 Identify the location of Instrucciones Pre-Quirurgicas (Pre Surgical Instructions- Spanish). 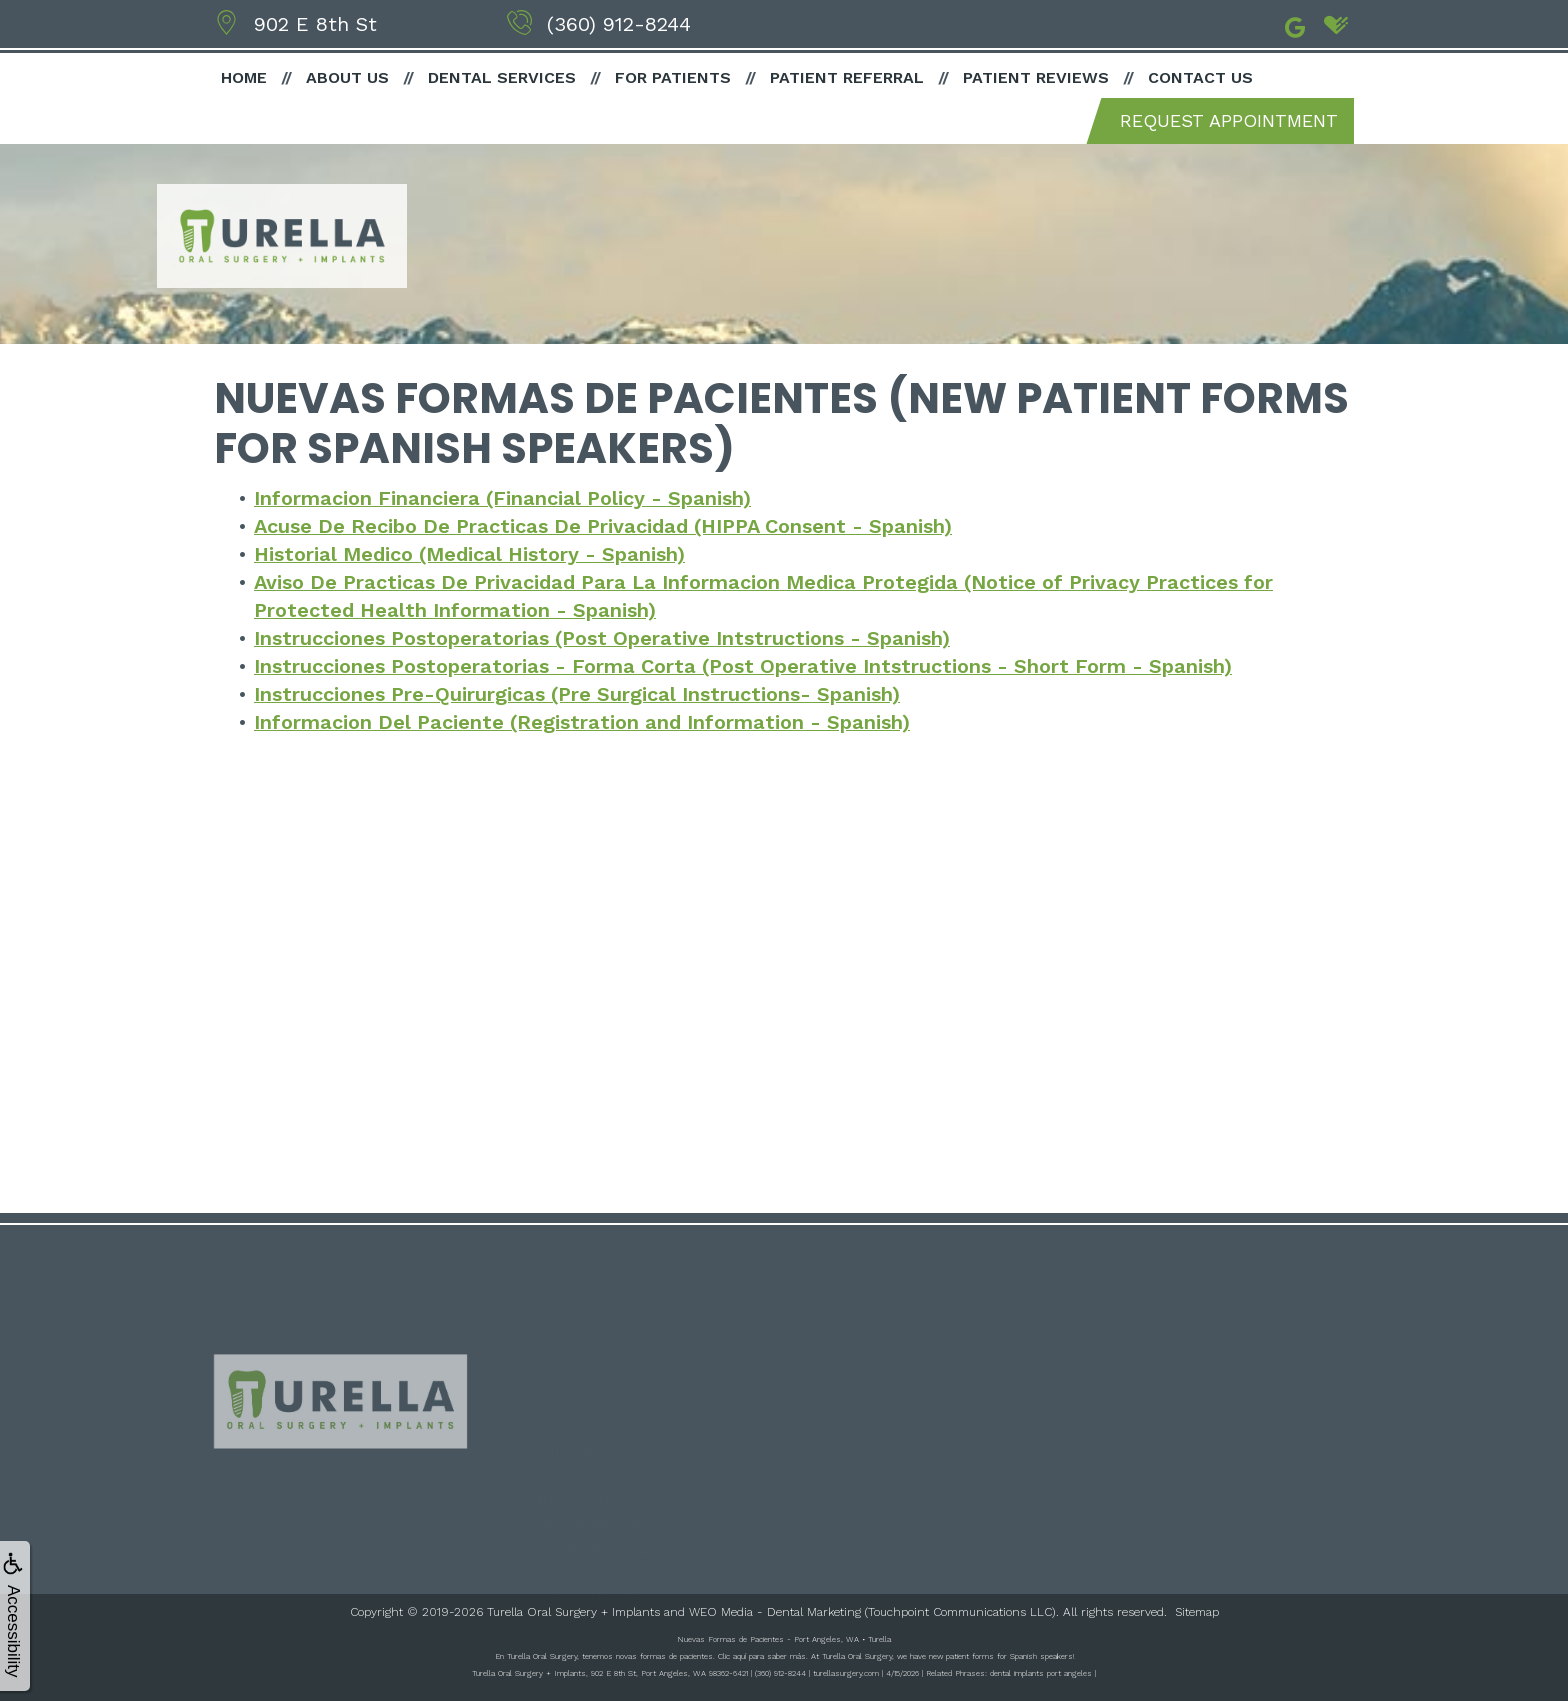
(578, 694).